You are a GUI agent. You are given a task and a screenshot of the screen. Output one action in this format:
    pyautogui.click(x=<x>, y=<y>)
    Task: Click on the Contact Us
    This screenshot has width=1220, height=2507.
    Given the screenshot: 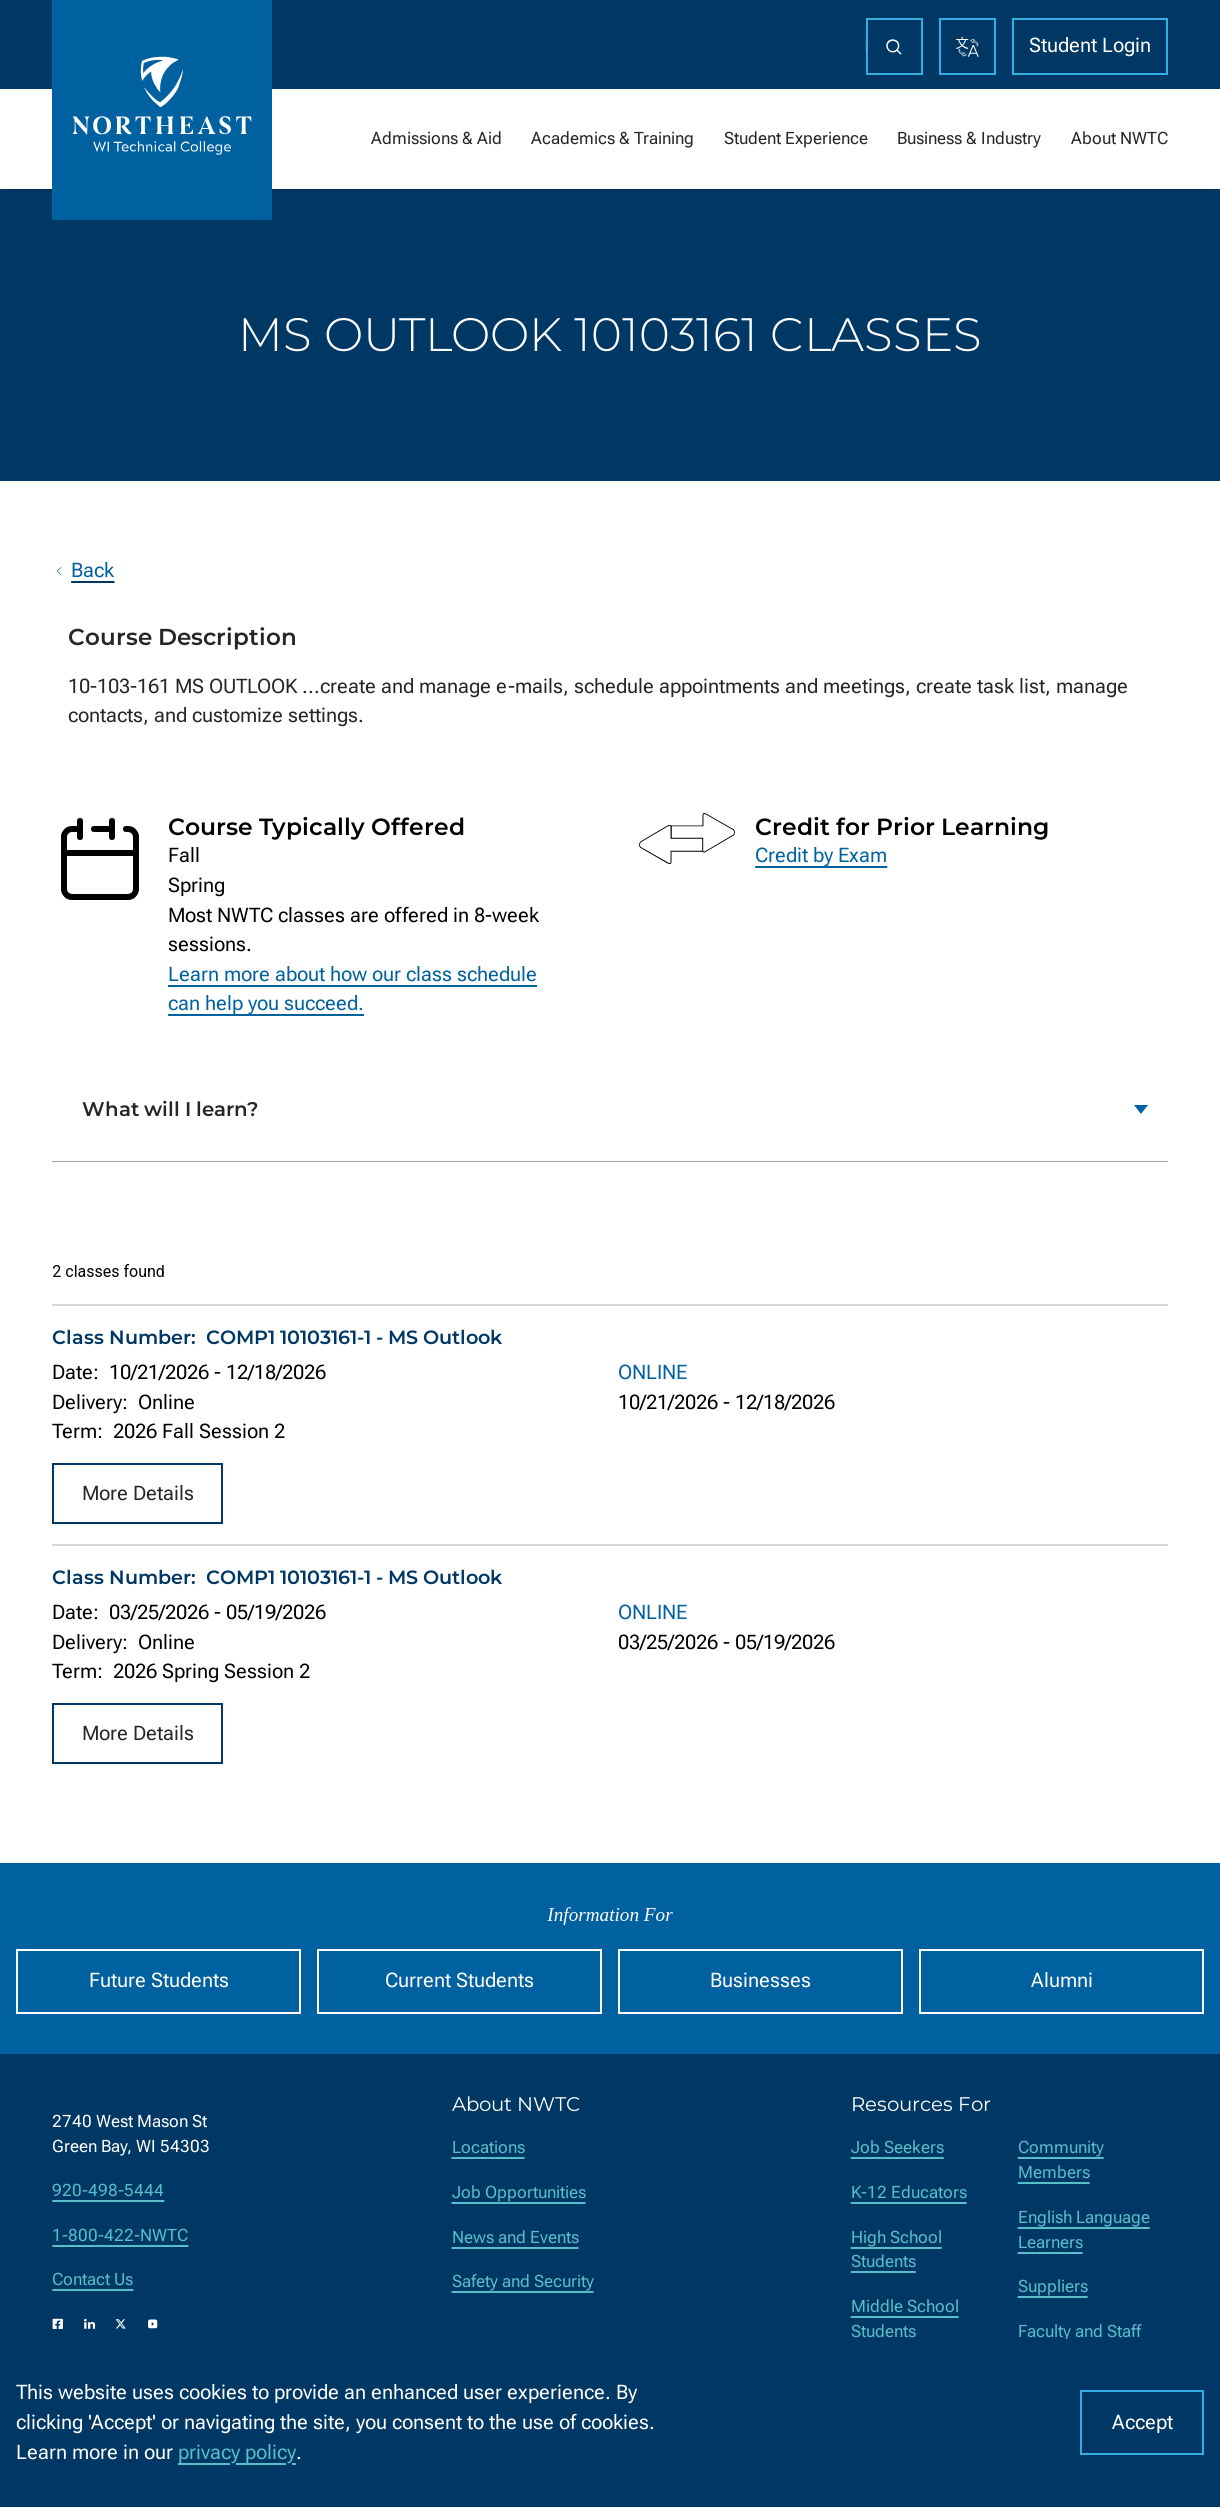 What is the action you would take?
    pyautogui.click(x=92, y=2279)
    